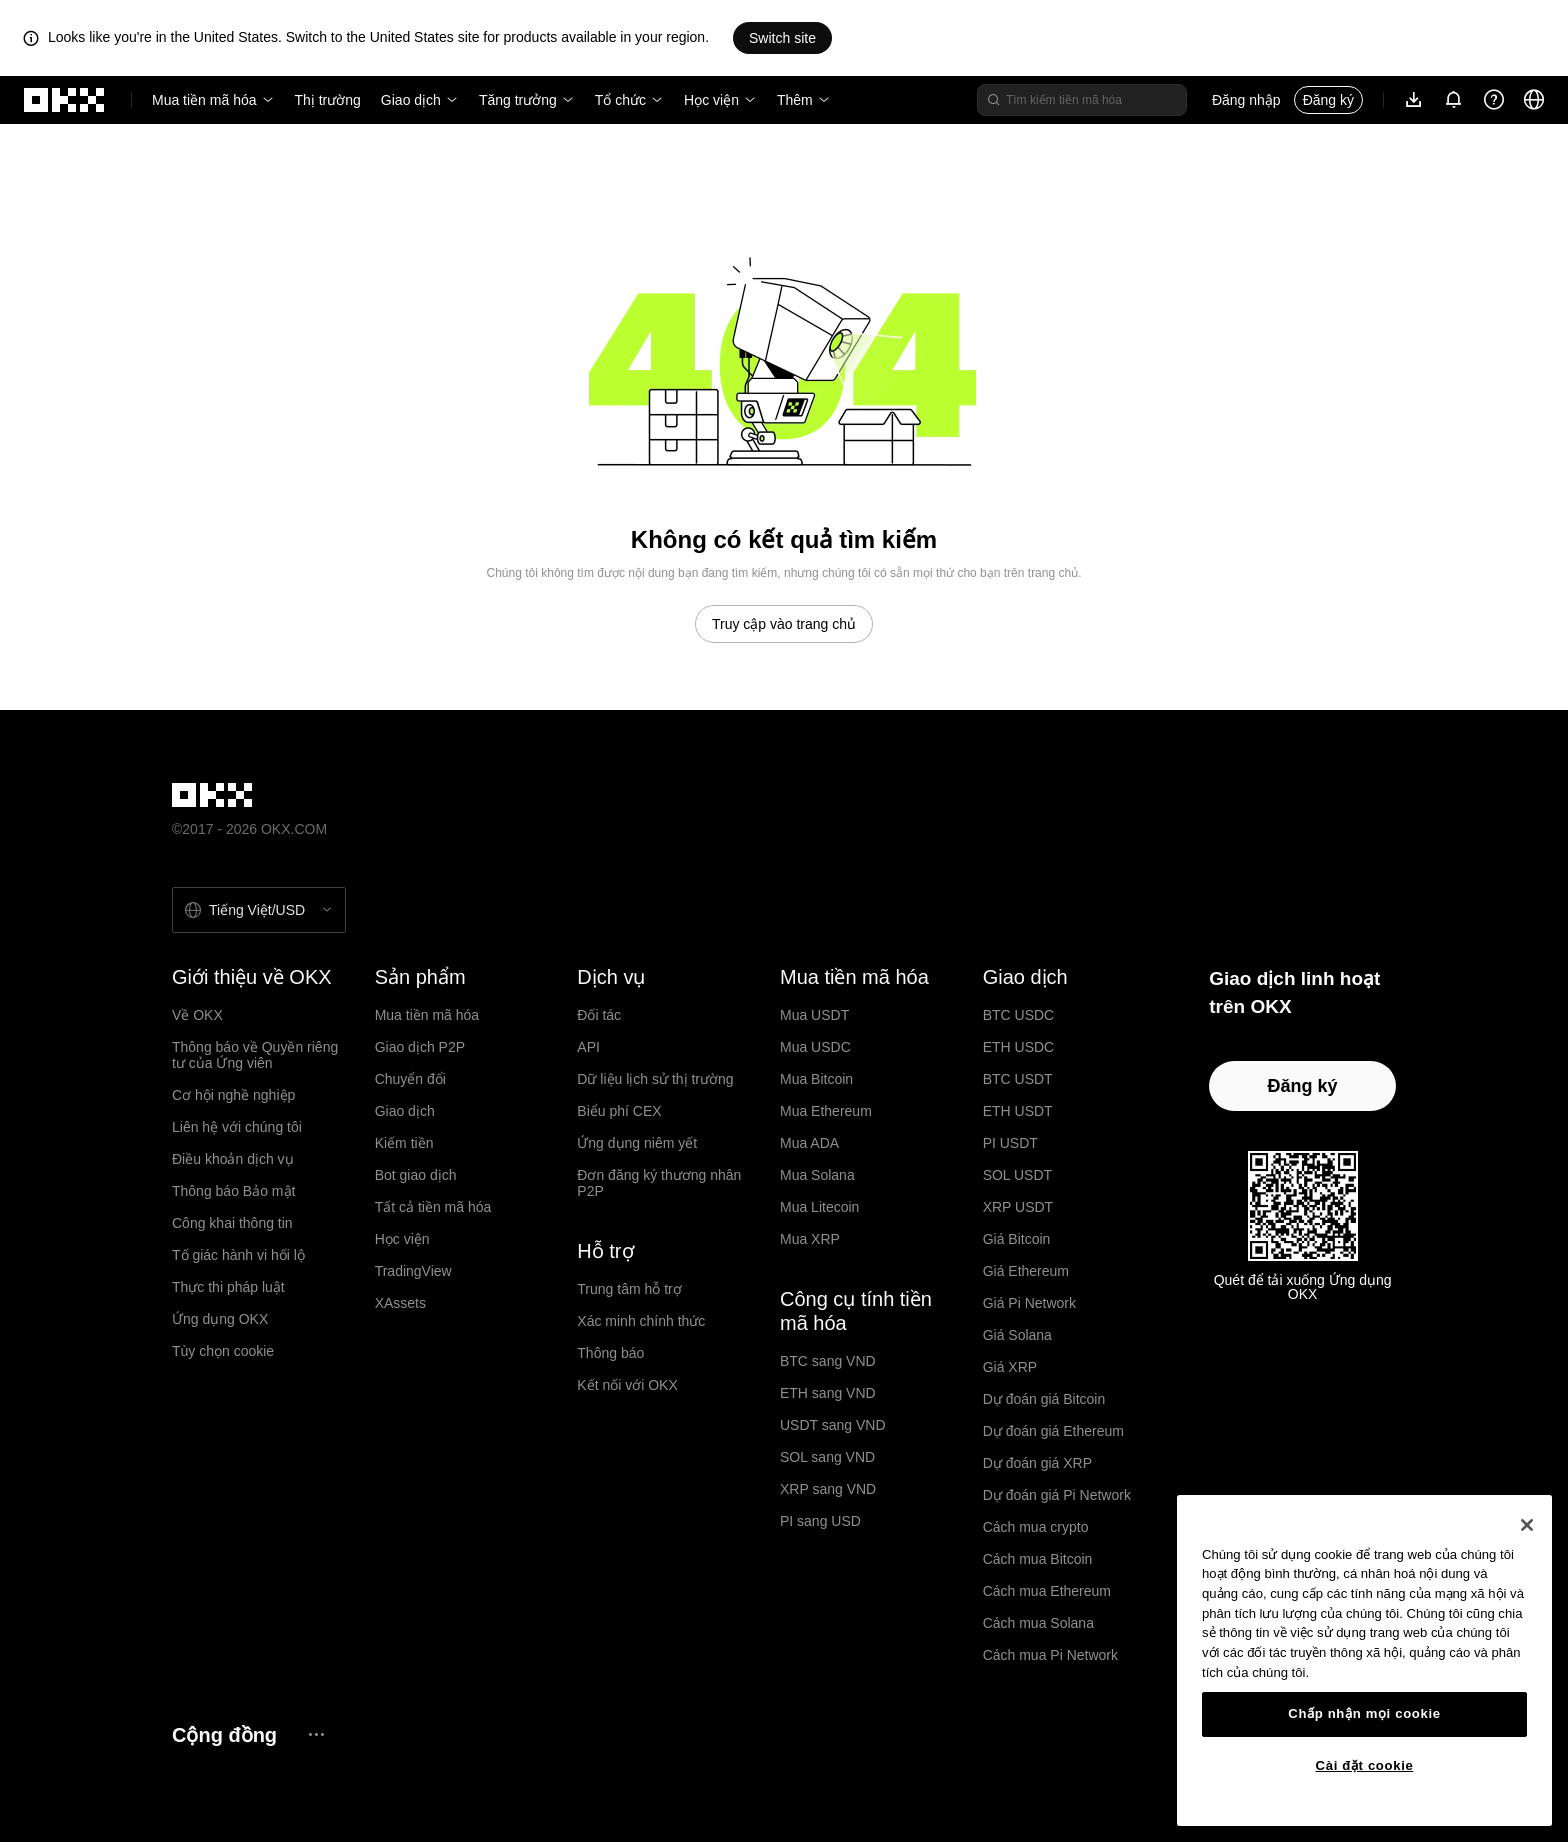 This screenshot has width=1568, height=1842. What do you see at coordinates (809, 1143) in the screenshot?
I see `Mua ADA` at bounding box center [809, 1143].